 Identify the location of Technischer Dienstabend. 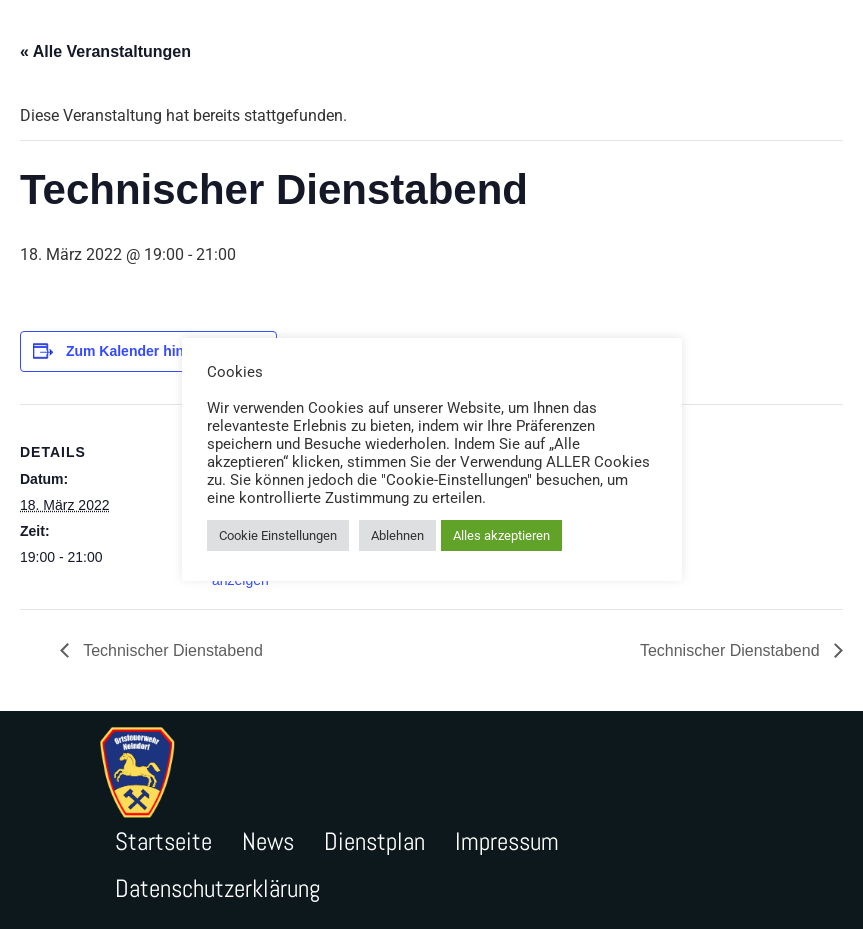
(171, 650).